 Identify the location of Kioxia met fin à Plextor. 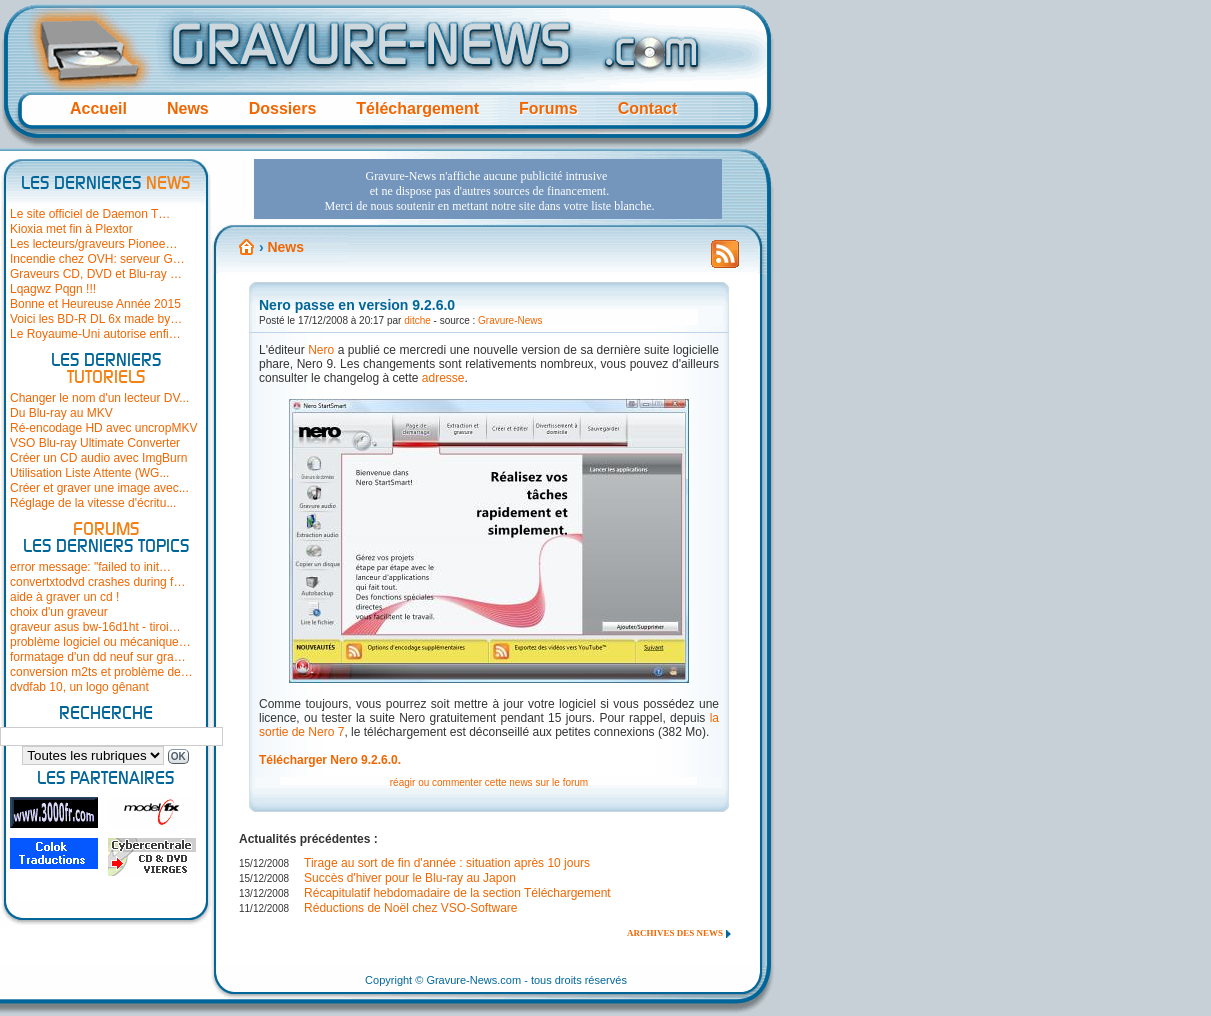
(71, 229).